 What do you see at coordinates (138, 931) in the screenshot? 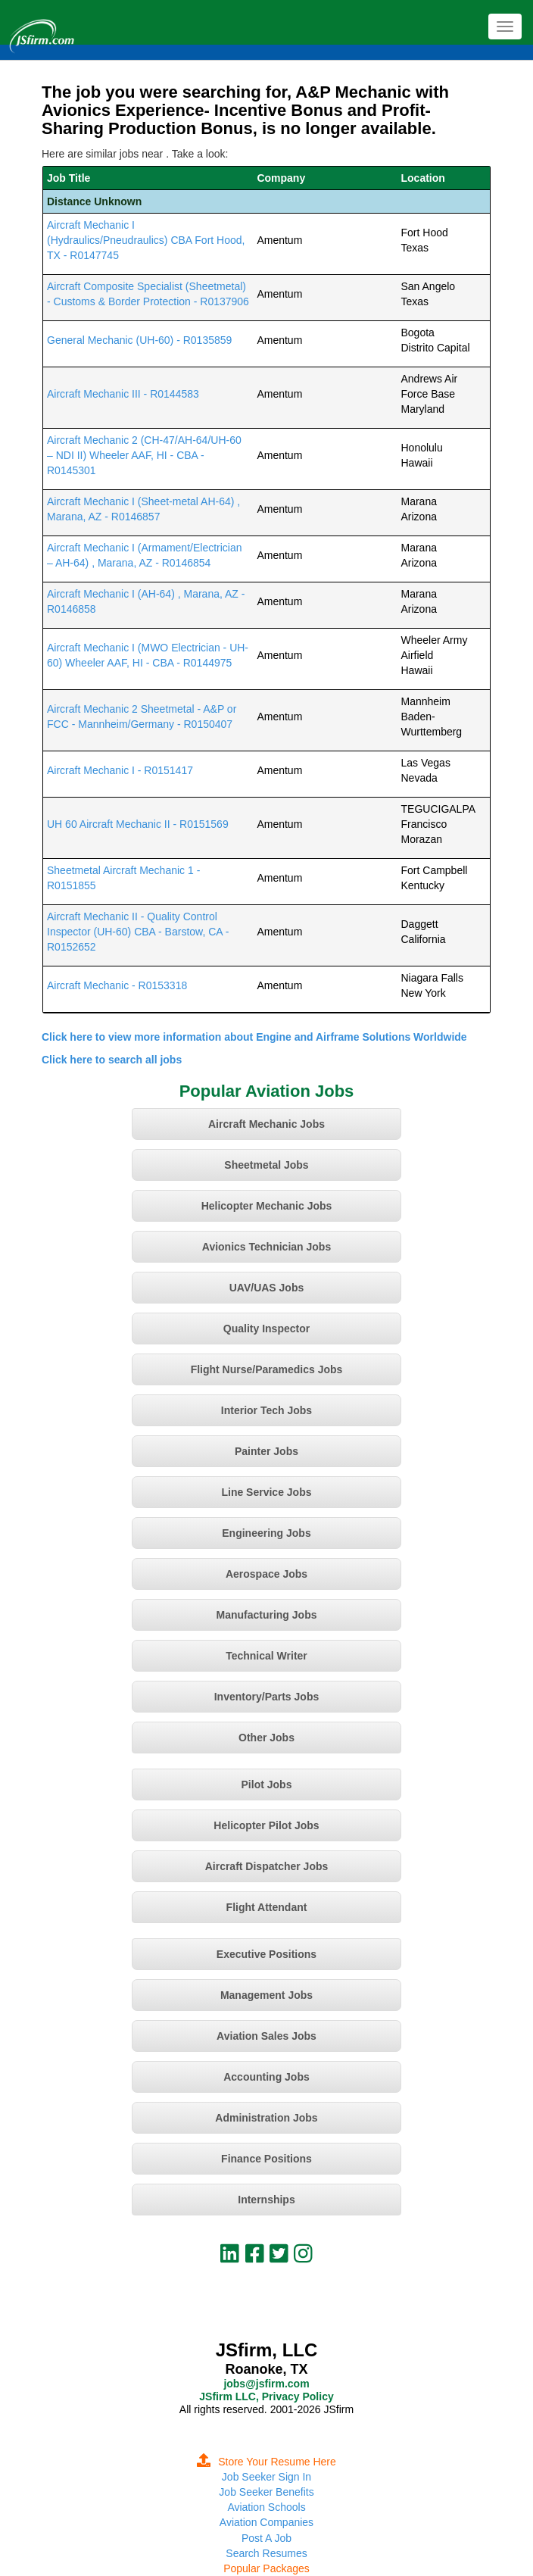
I see `Aircraft Mechanic II - Quality Control Inspector (UH-60) CBA - Barstow, CA - R0152652` at bounding box center [138, 931].